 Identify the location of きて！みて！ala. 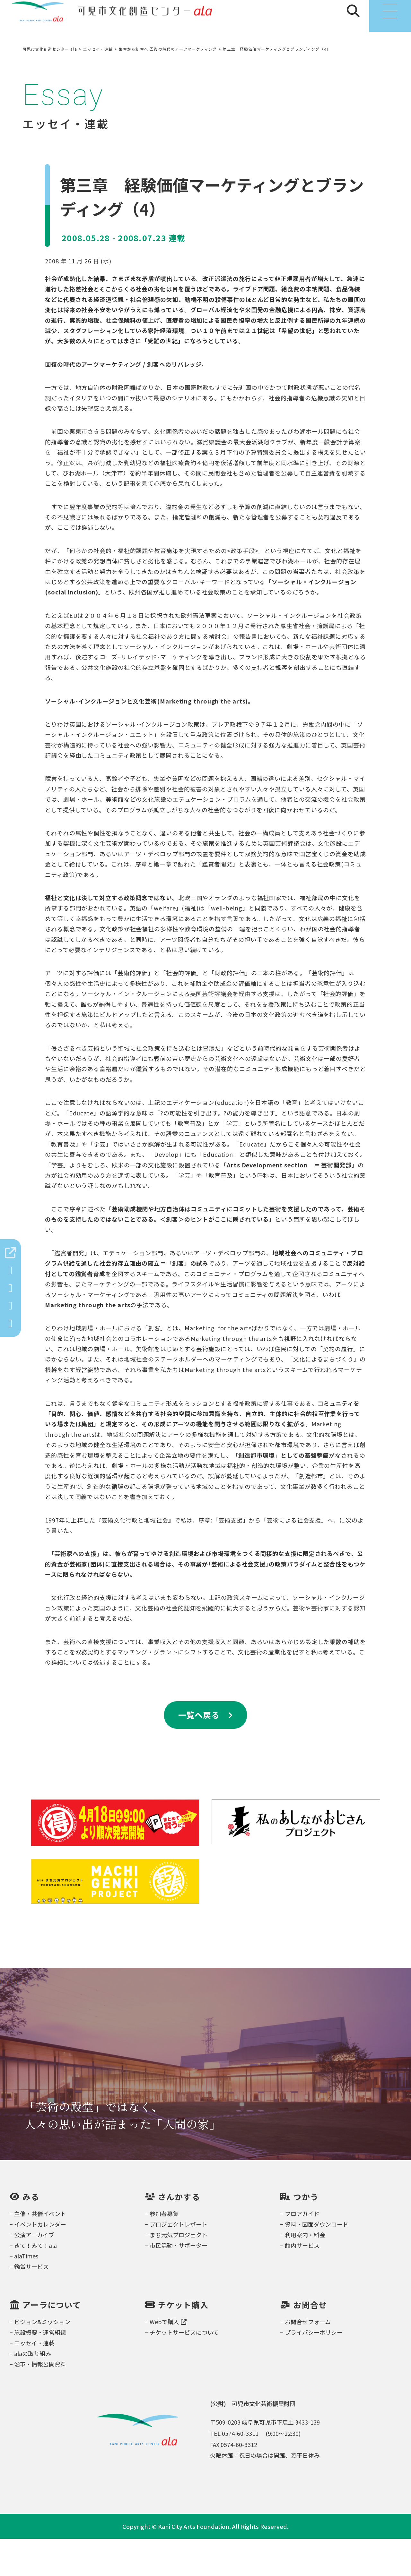
(35, 2282).